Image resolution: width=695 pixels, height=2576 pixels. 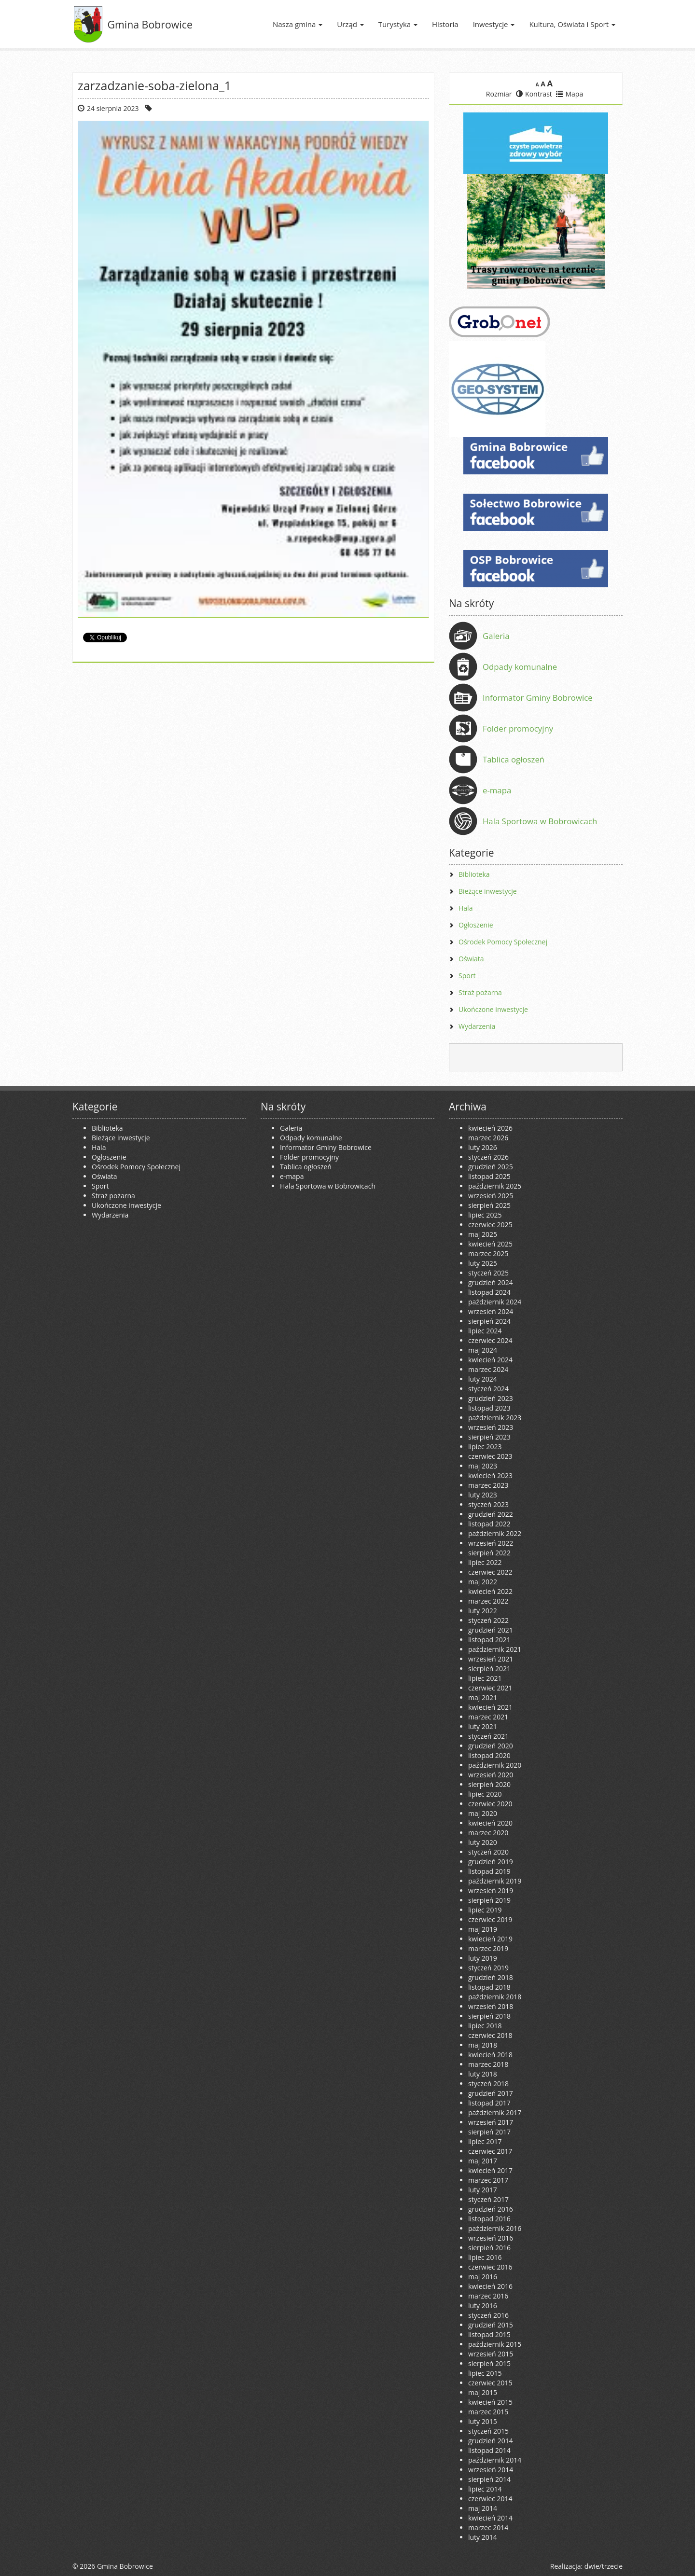 What do you see at coordinates (484, 1794) in the screenshot?
I see `lipiec 2020` at bounding box center [484, 1794].